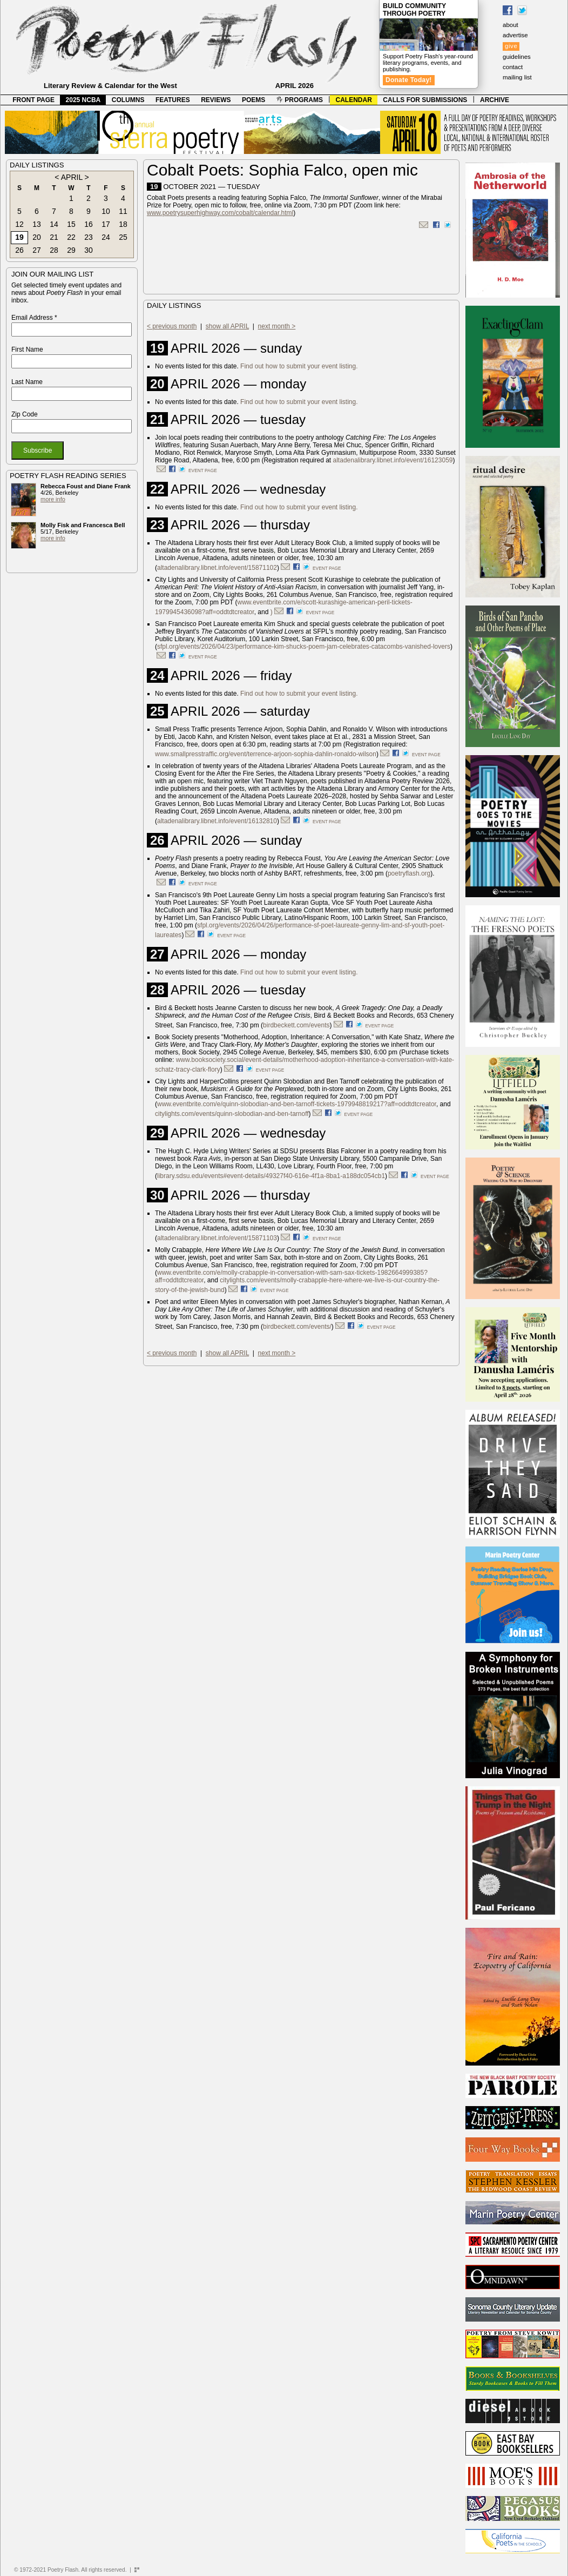 The image size is (568, 2576). Describe the element at coordinates (54, 237) in the screenshot. I see `21` at that location.